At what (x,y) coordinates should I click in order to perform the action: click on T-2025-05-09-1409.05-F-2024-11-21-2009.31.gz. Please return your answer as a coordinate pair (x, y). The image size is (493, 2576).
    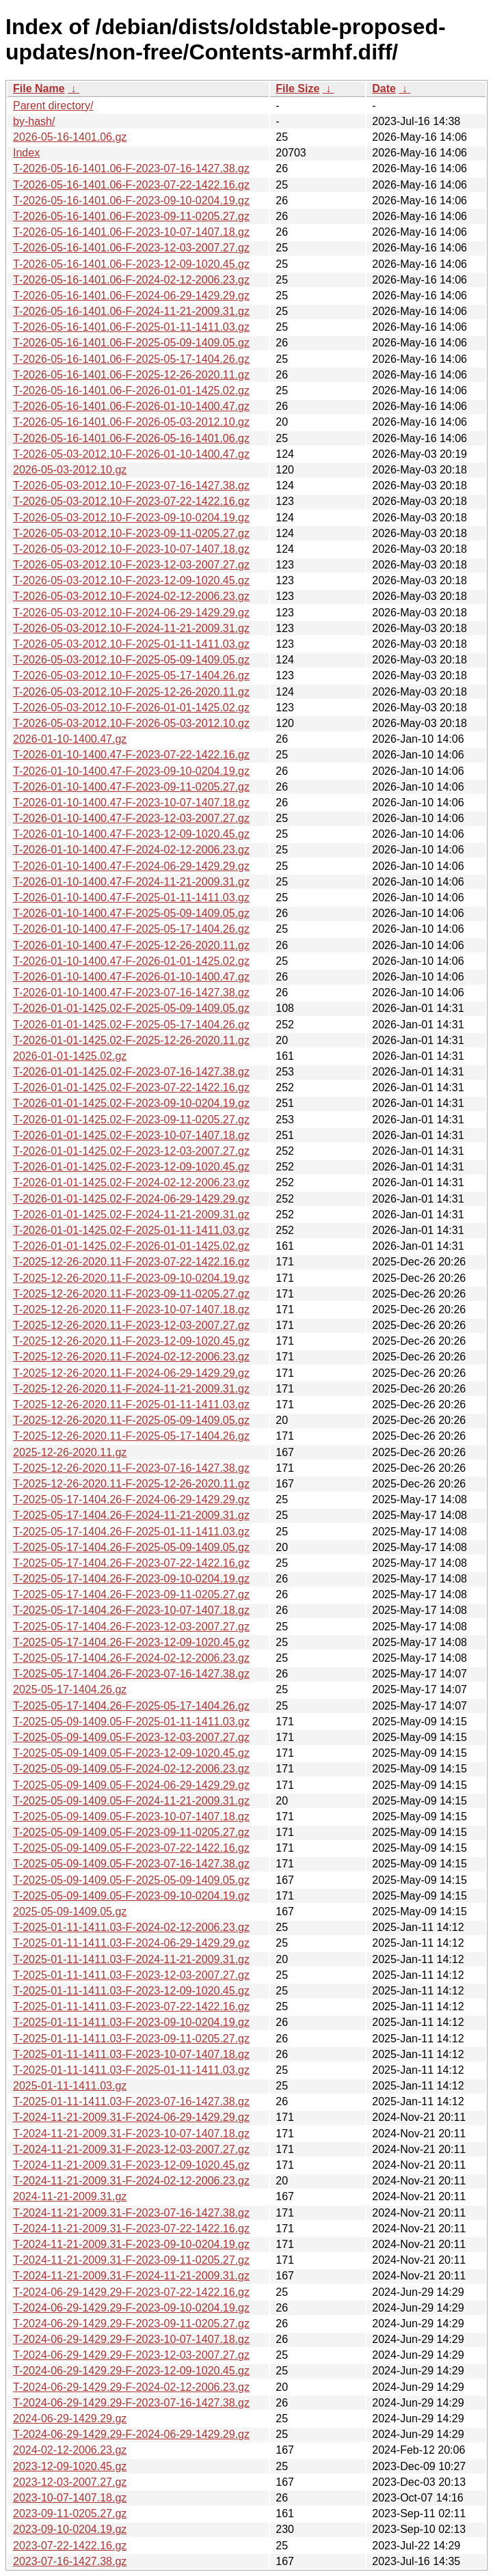
    Looking at the image, I should click on (131, 1801).